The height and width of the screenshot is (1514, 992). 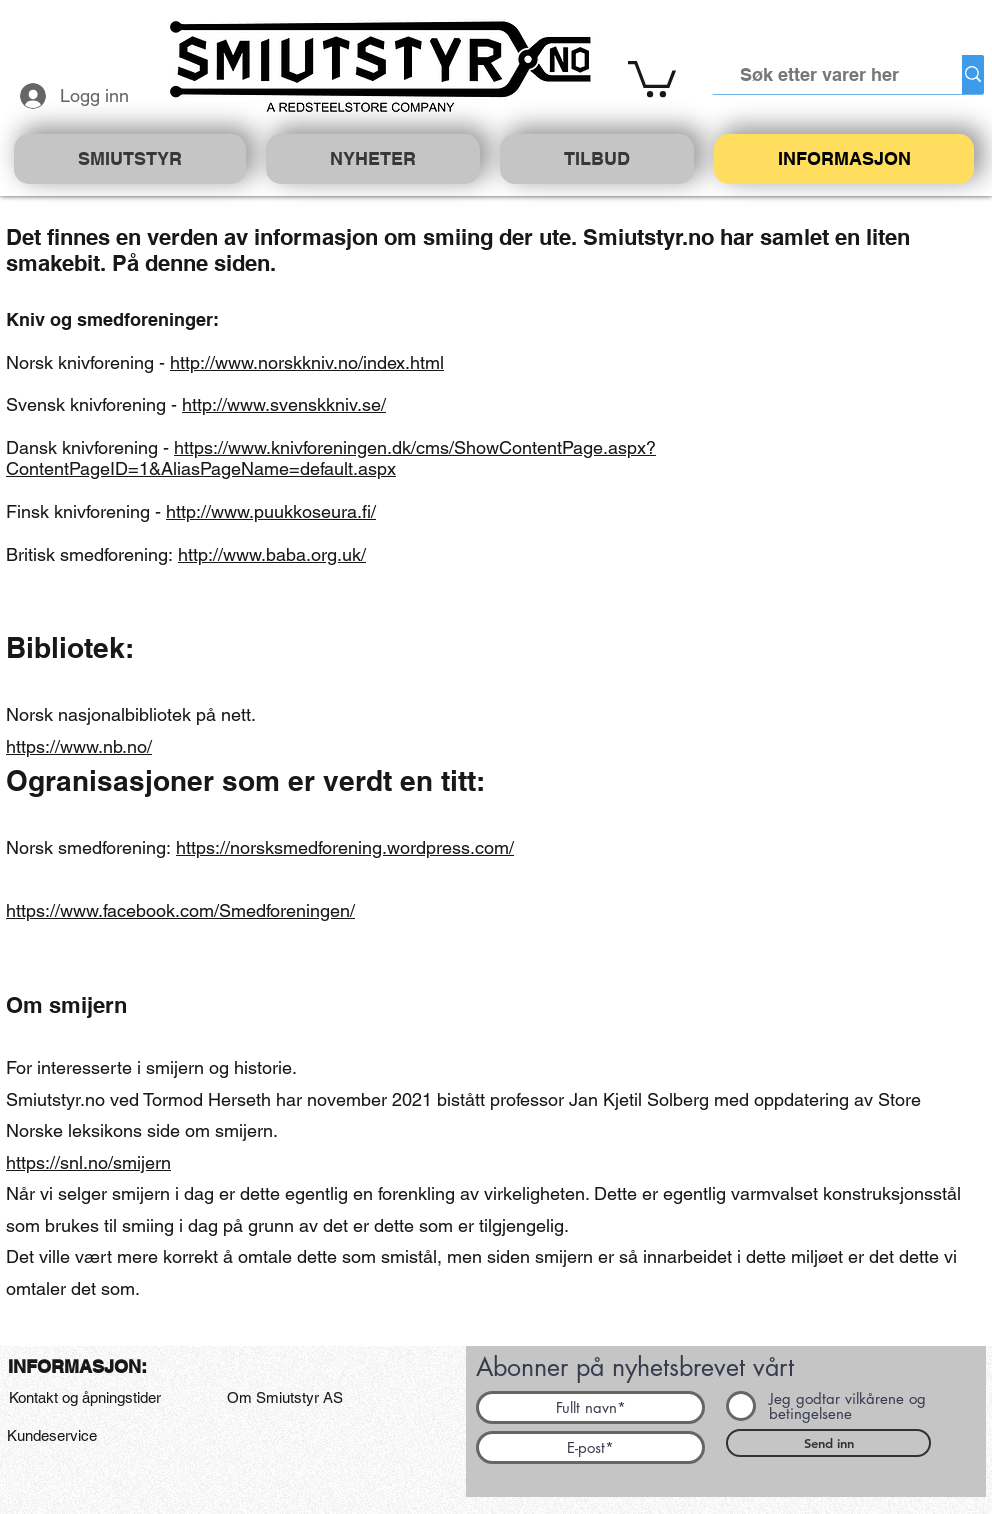 What do you see at coordinates (79, 746) in the screenshot?
I see `https://www.nb.no/` at bounding box center [79, 746].